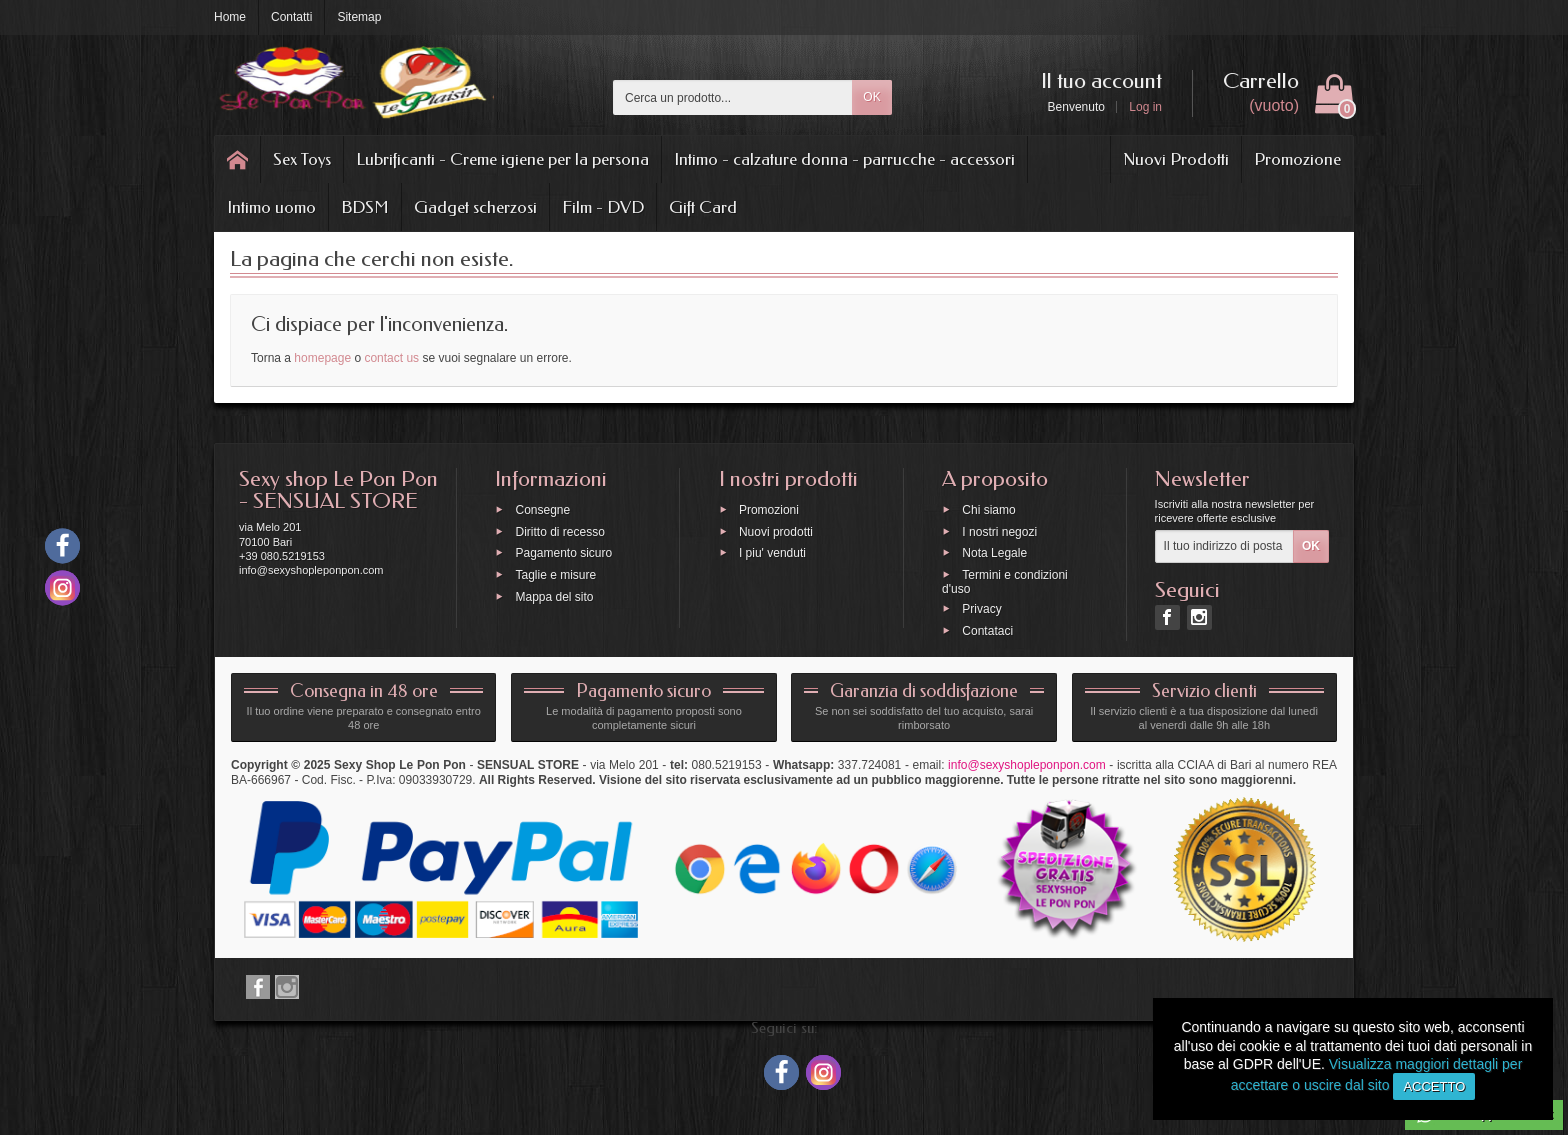  What do you see at coordinates (988, 509) in the screenshot?
I see `Chi siamo` at bounding box center [988, 509].